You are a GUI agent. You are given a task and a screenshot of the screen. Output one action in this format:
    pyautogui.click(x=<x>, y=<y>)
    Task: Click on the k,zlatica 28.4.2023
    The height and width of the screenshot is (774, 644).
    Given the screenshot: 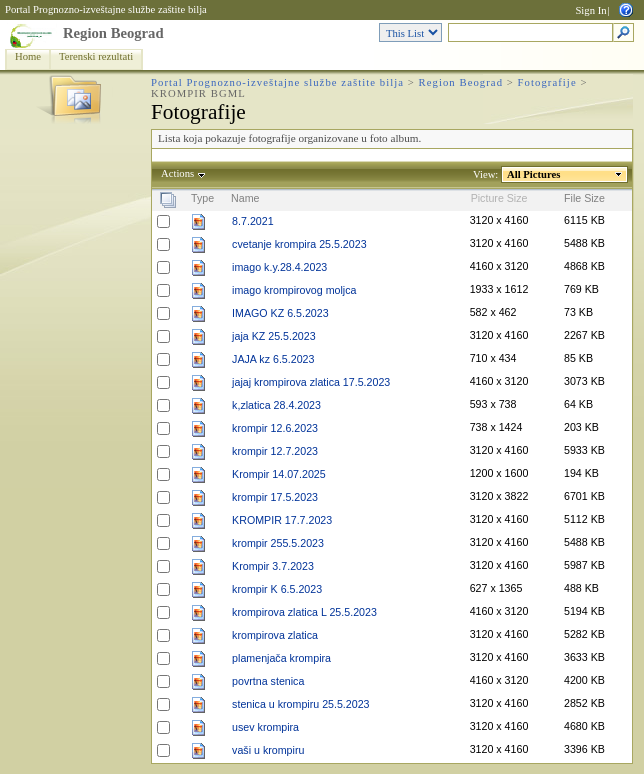 What is the action you would take?
    pyautogui.click(x=276, y=405)
    